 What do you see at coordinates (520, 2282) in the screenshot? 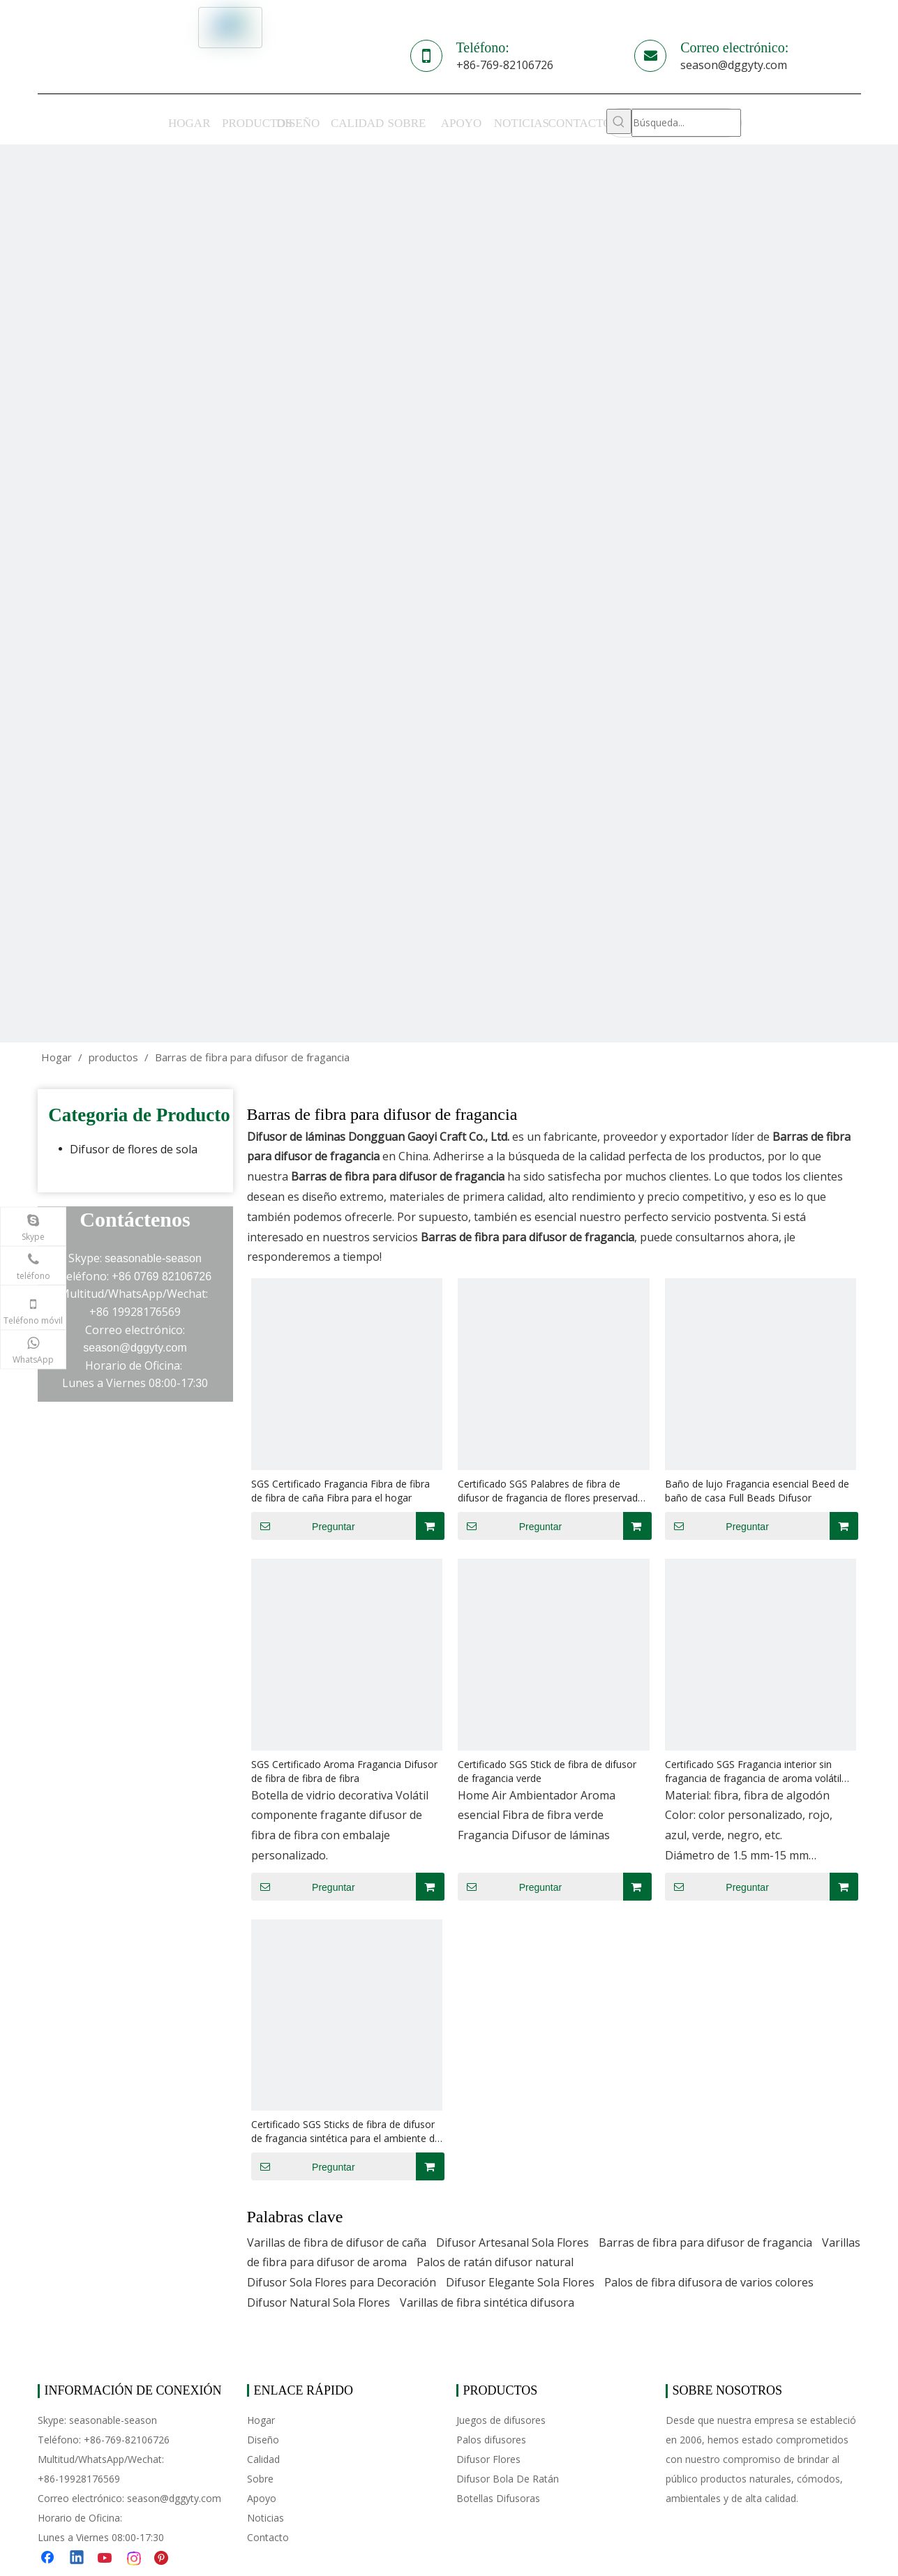
I see `Difusor Elegante Sola Flores` at bounding box center [520, 2282].